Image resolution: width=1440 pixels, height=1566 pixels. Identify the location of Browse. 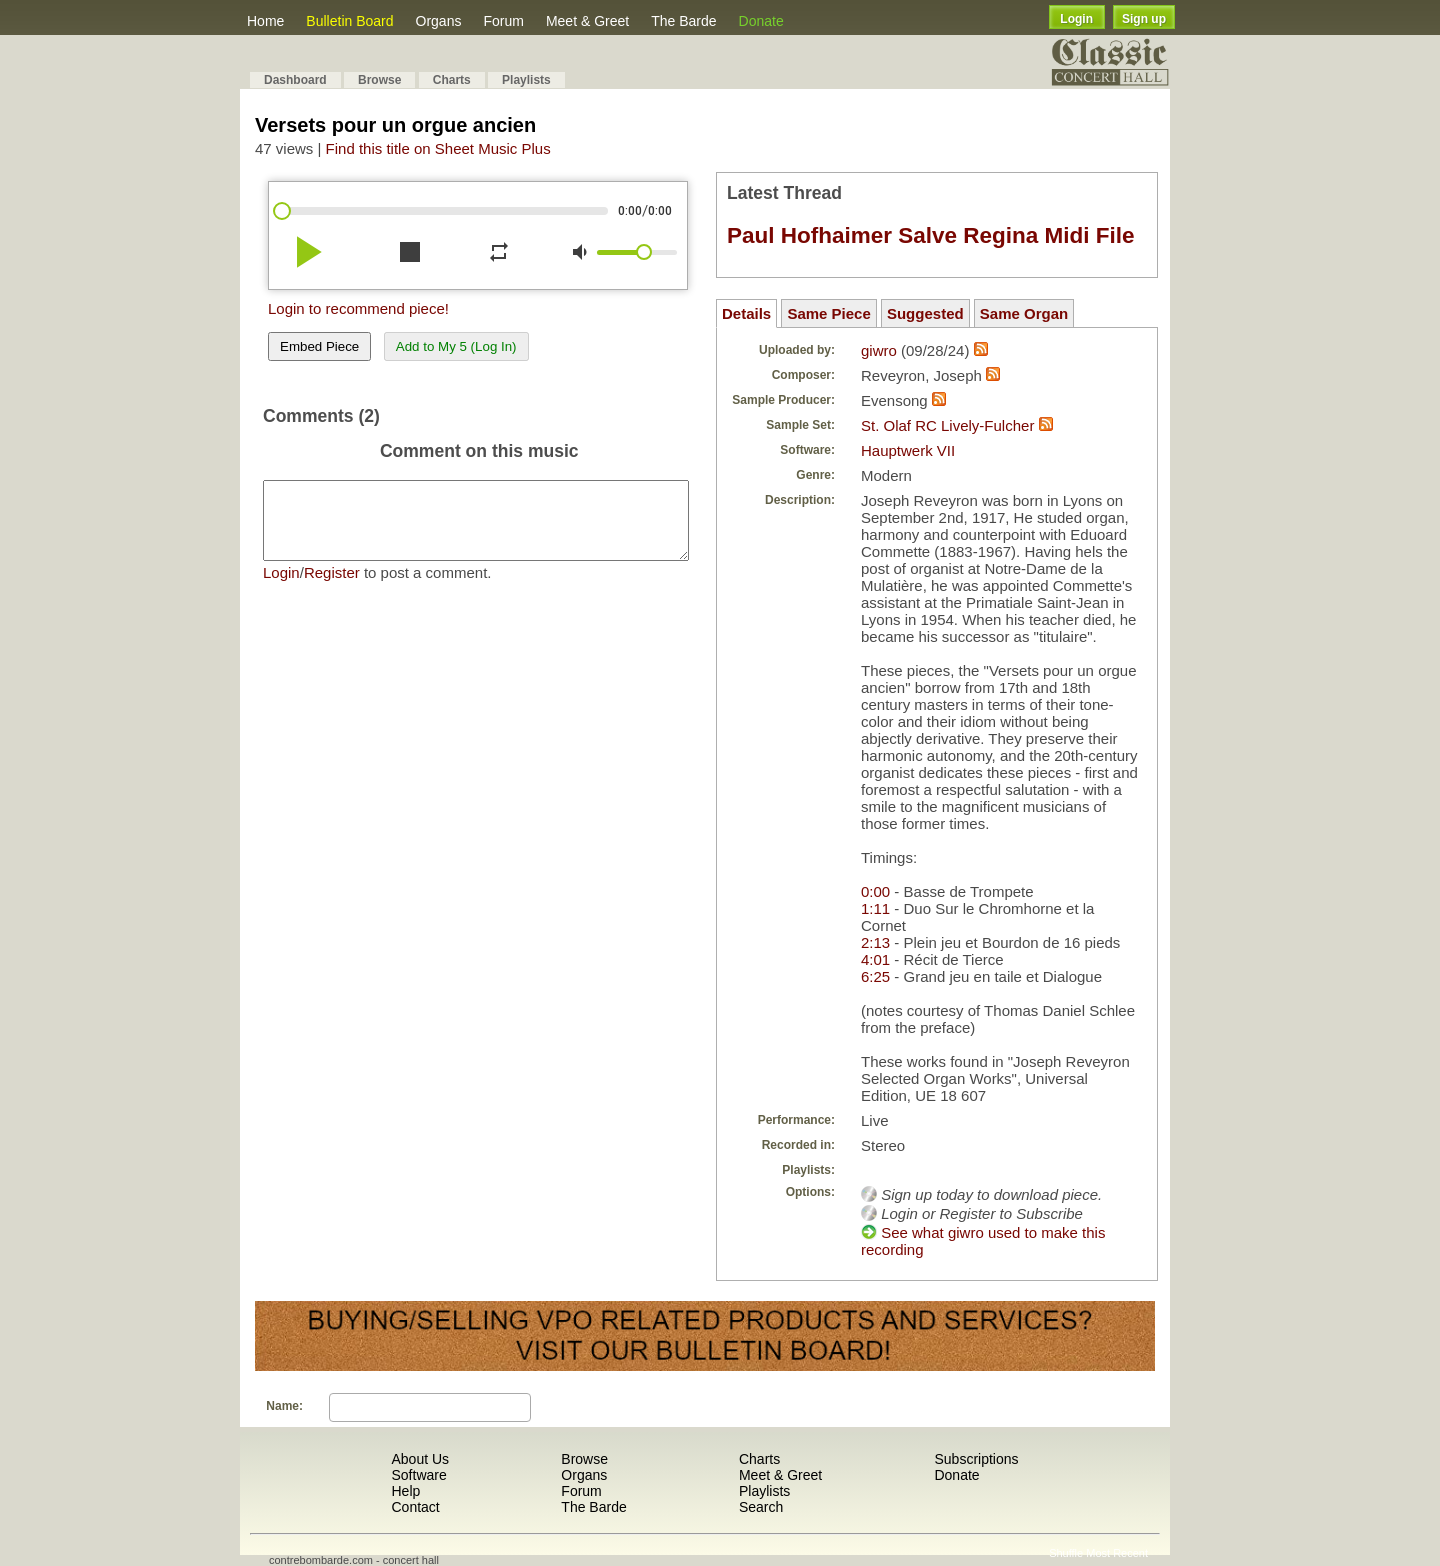
(379, 80).